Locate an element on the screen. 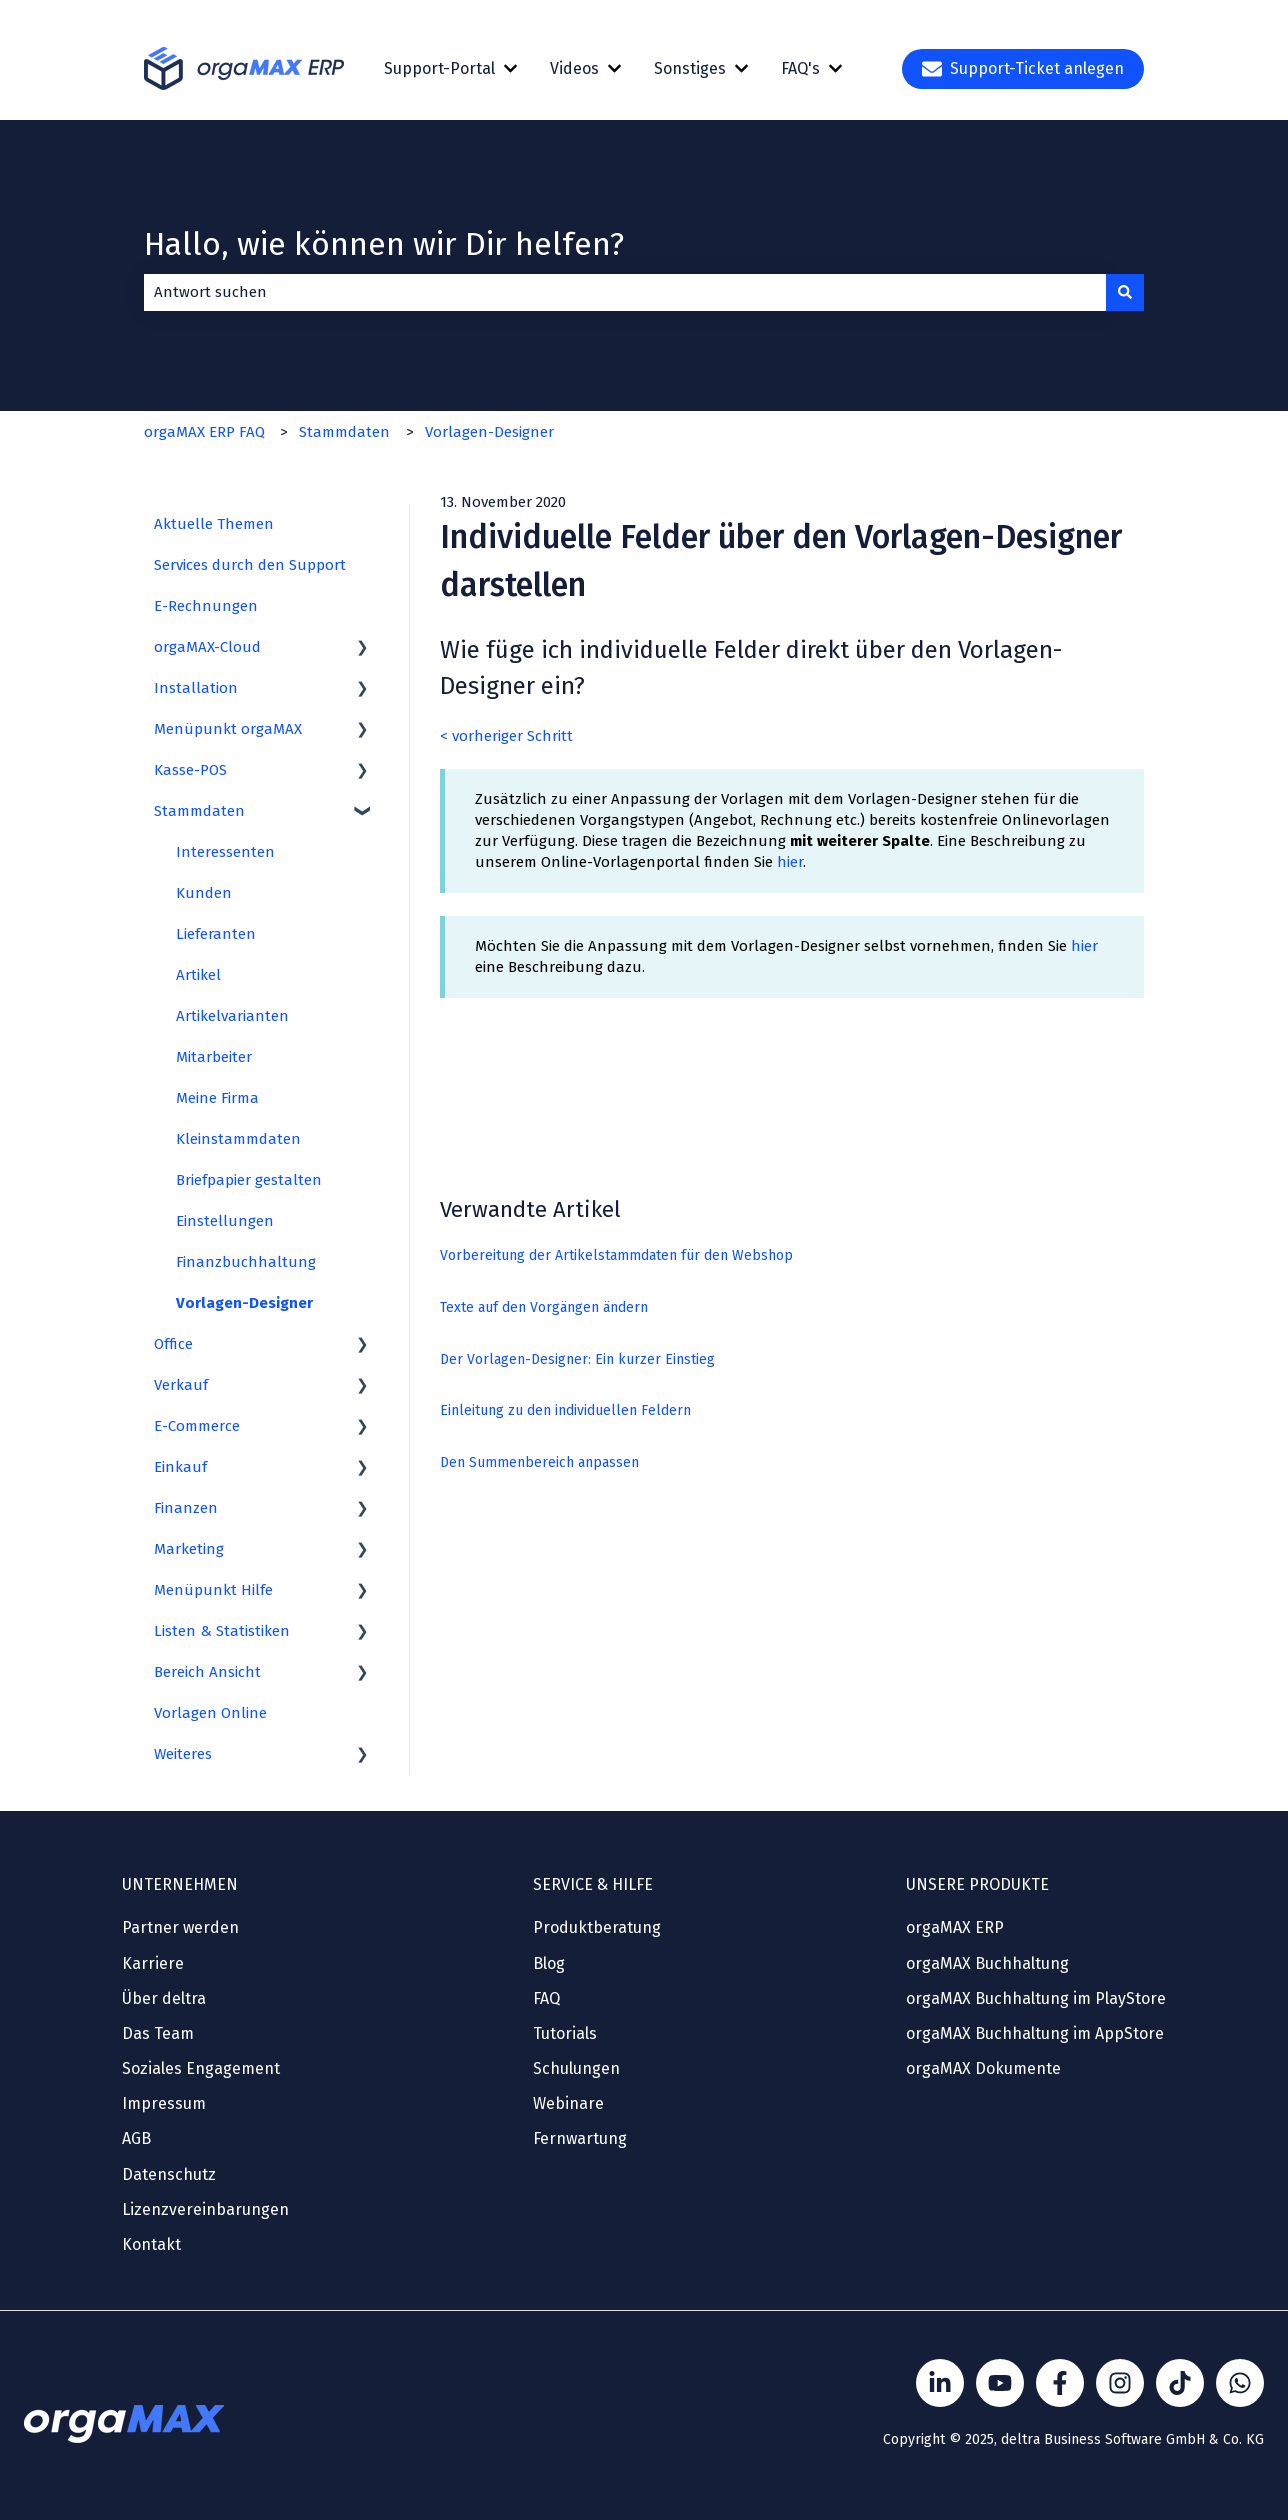 The image size is (1288, 2520). Meine Firma [menuitem] is located at coordinates (217, 1098).